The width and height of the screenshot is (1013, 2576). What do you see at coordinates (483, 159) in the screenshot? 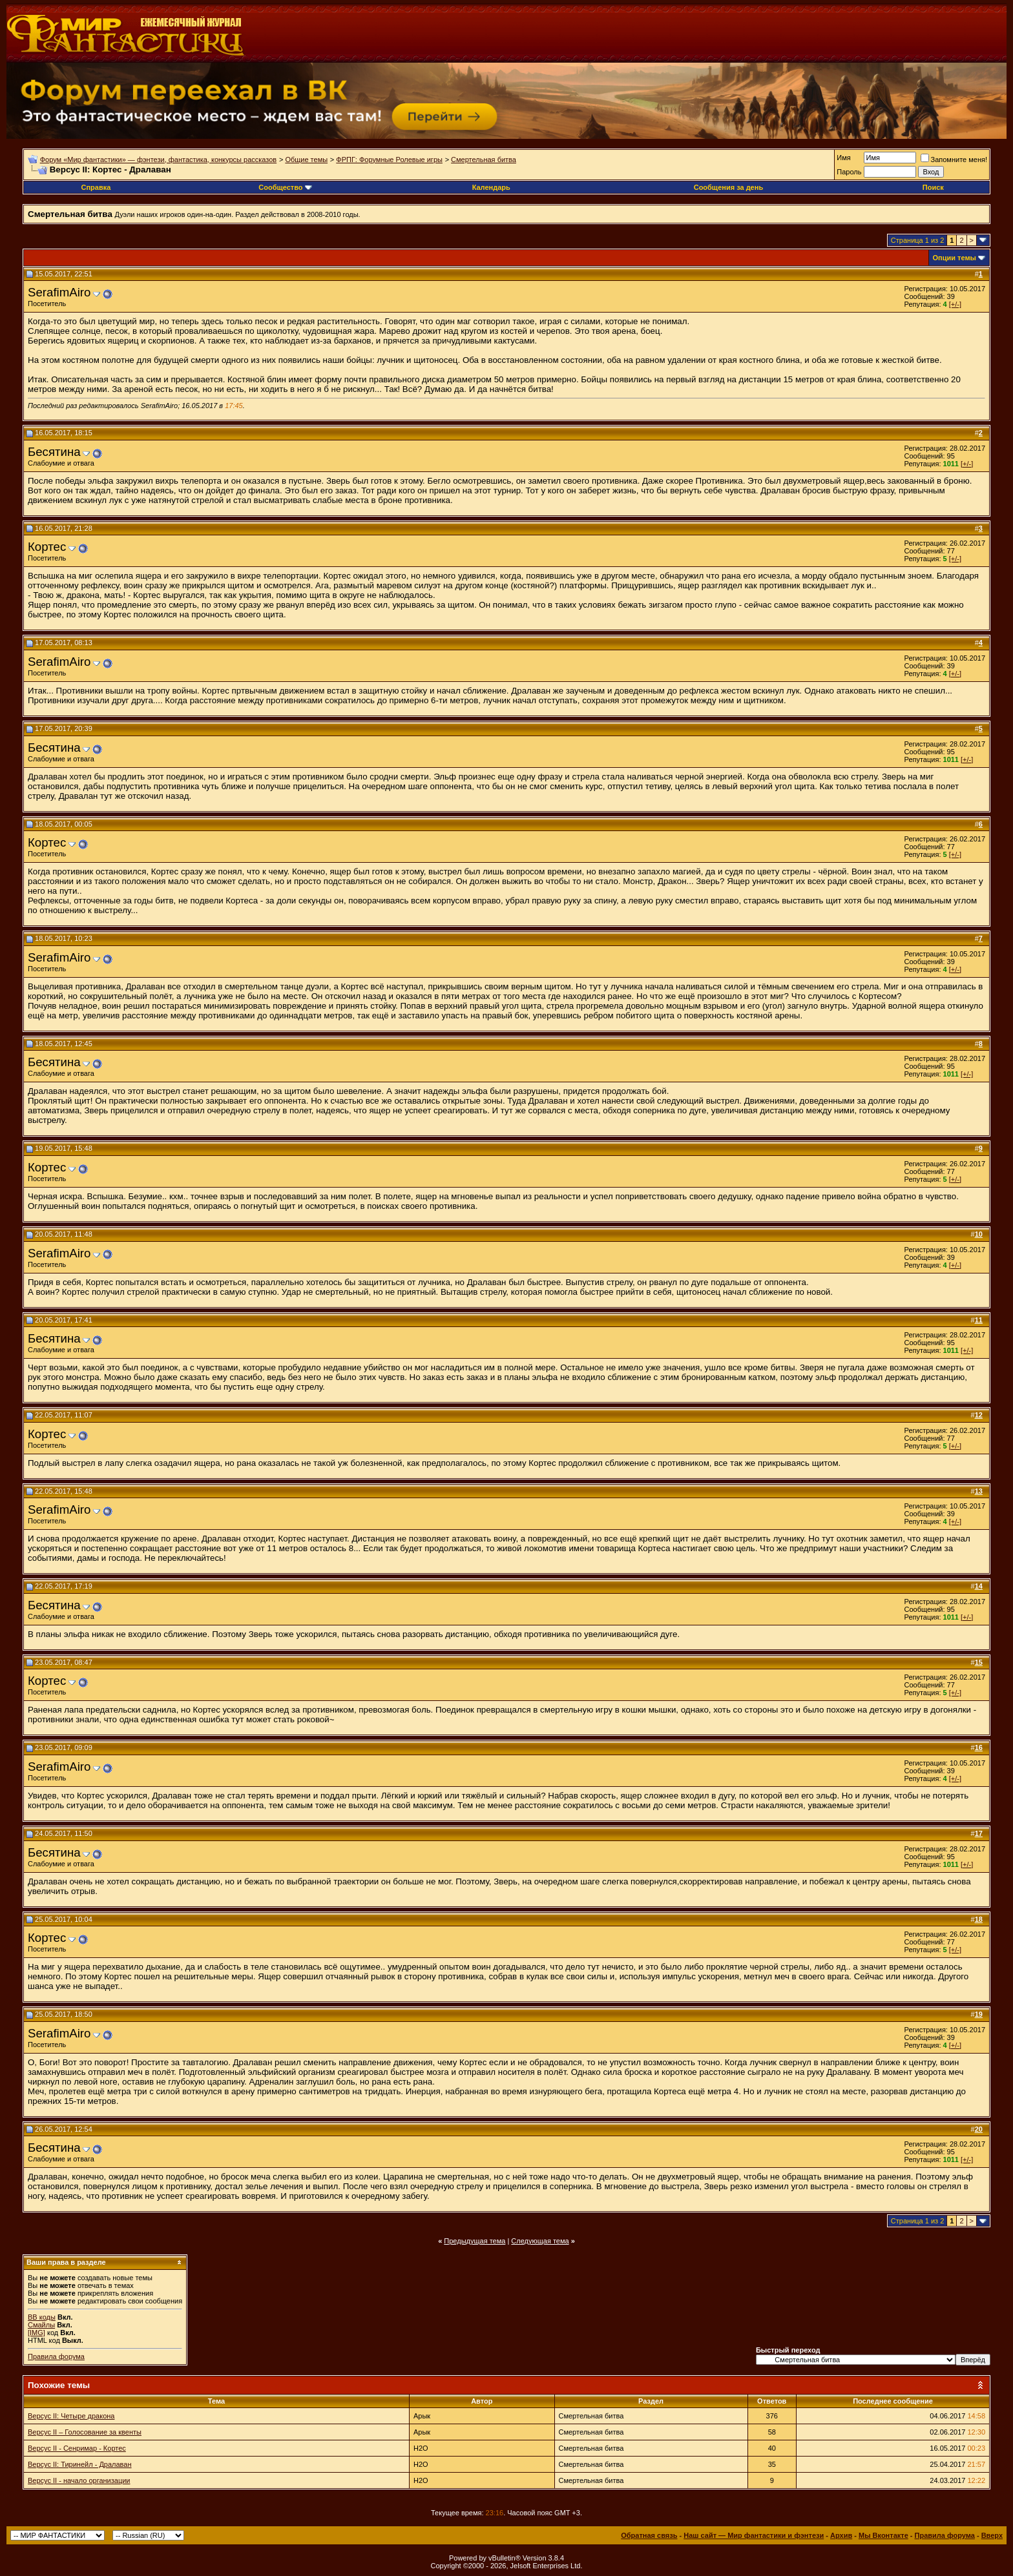
I see `Смертельная битва` at bounding box center [483, 159].